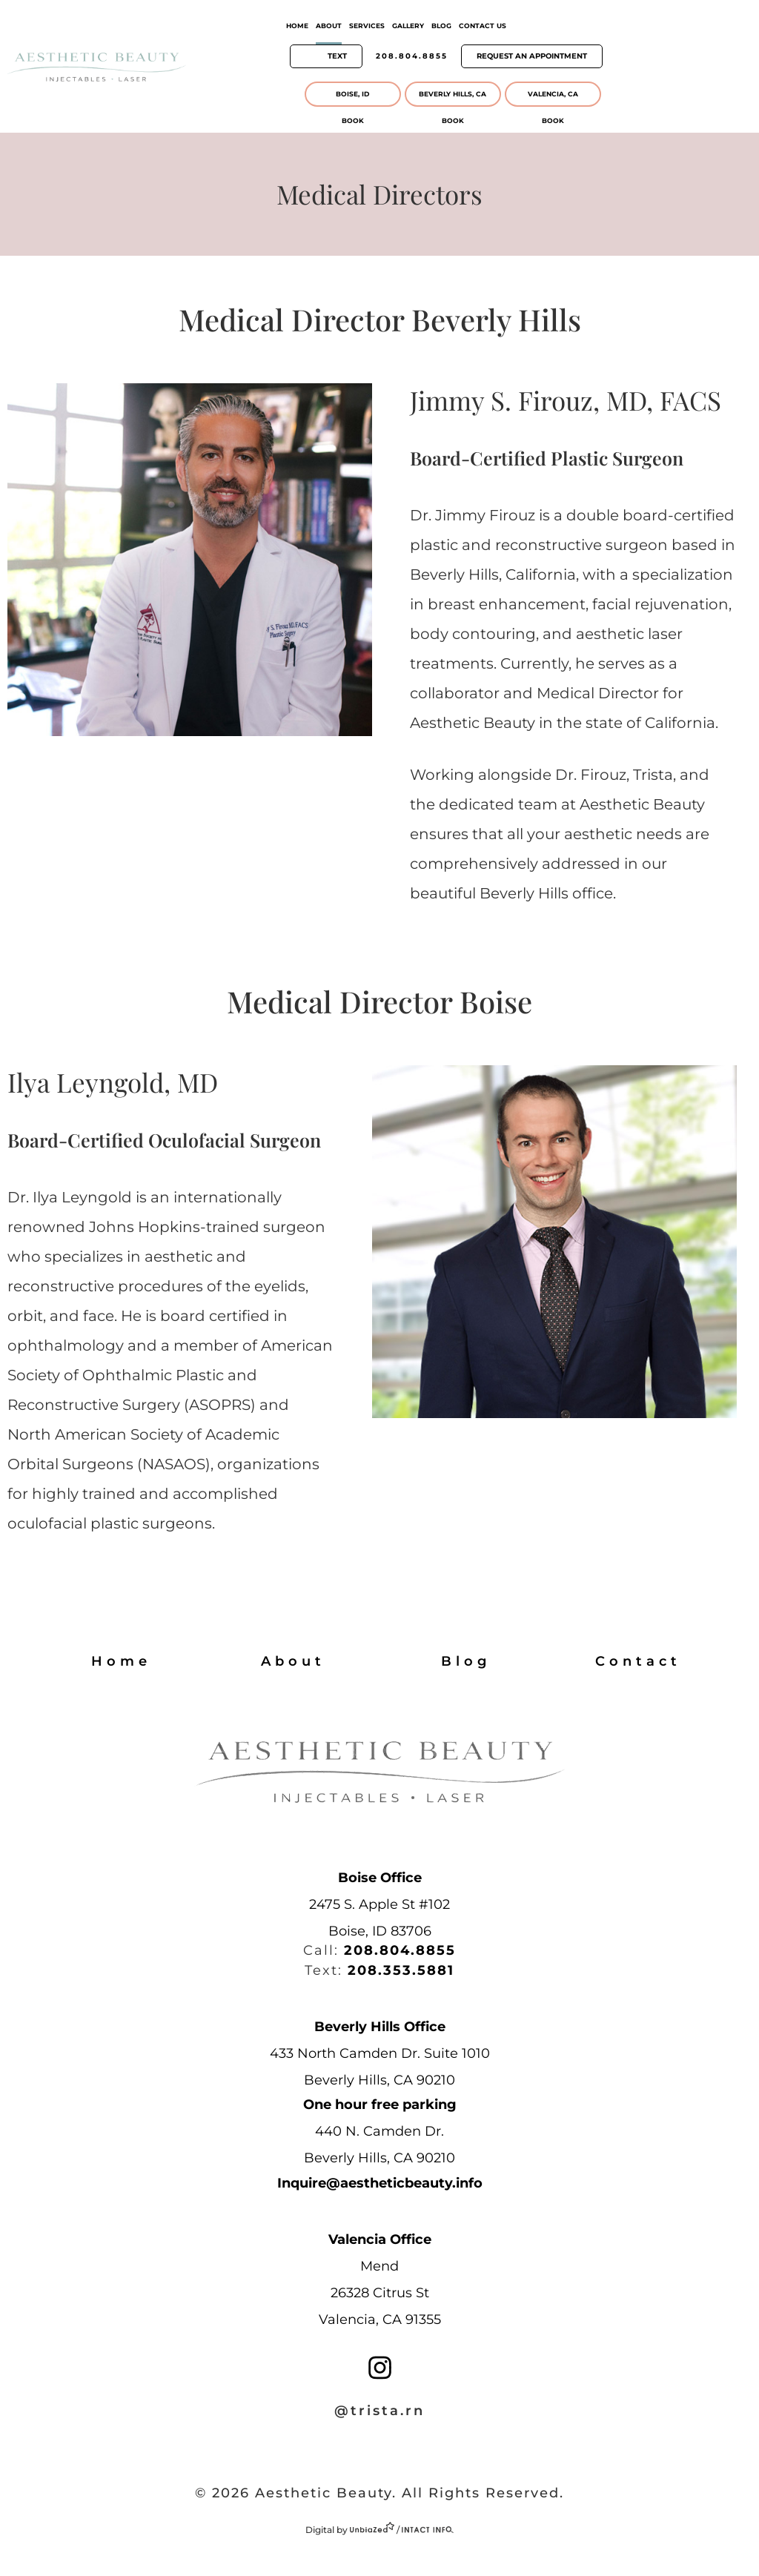 Image resolution: width=759 pixels, height=2576 pixels. I want to click on Text, so click(337, 56).